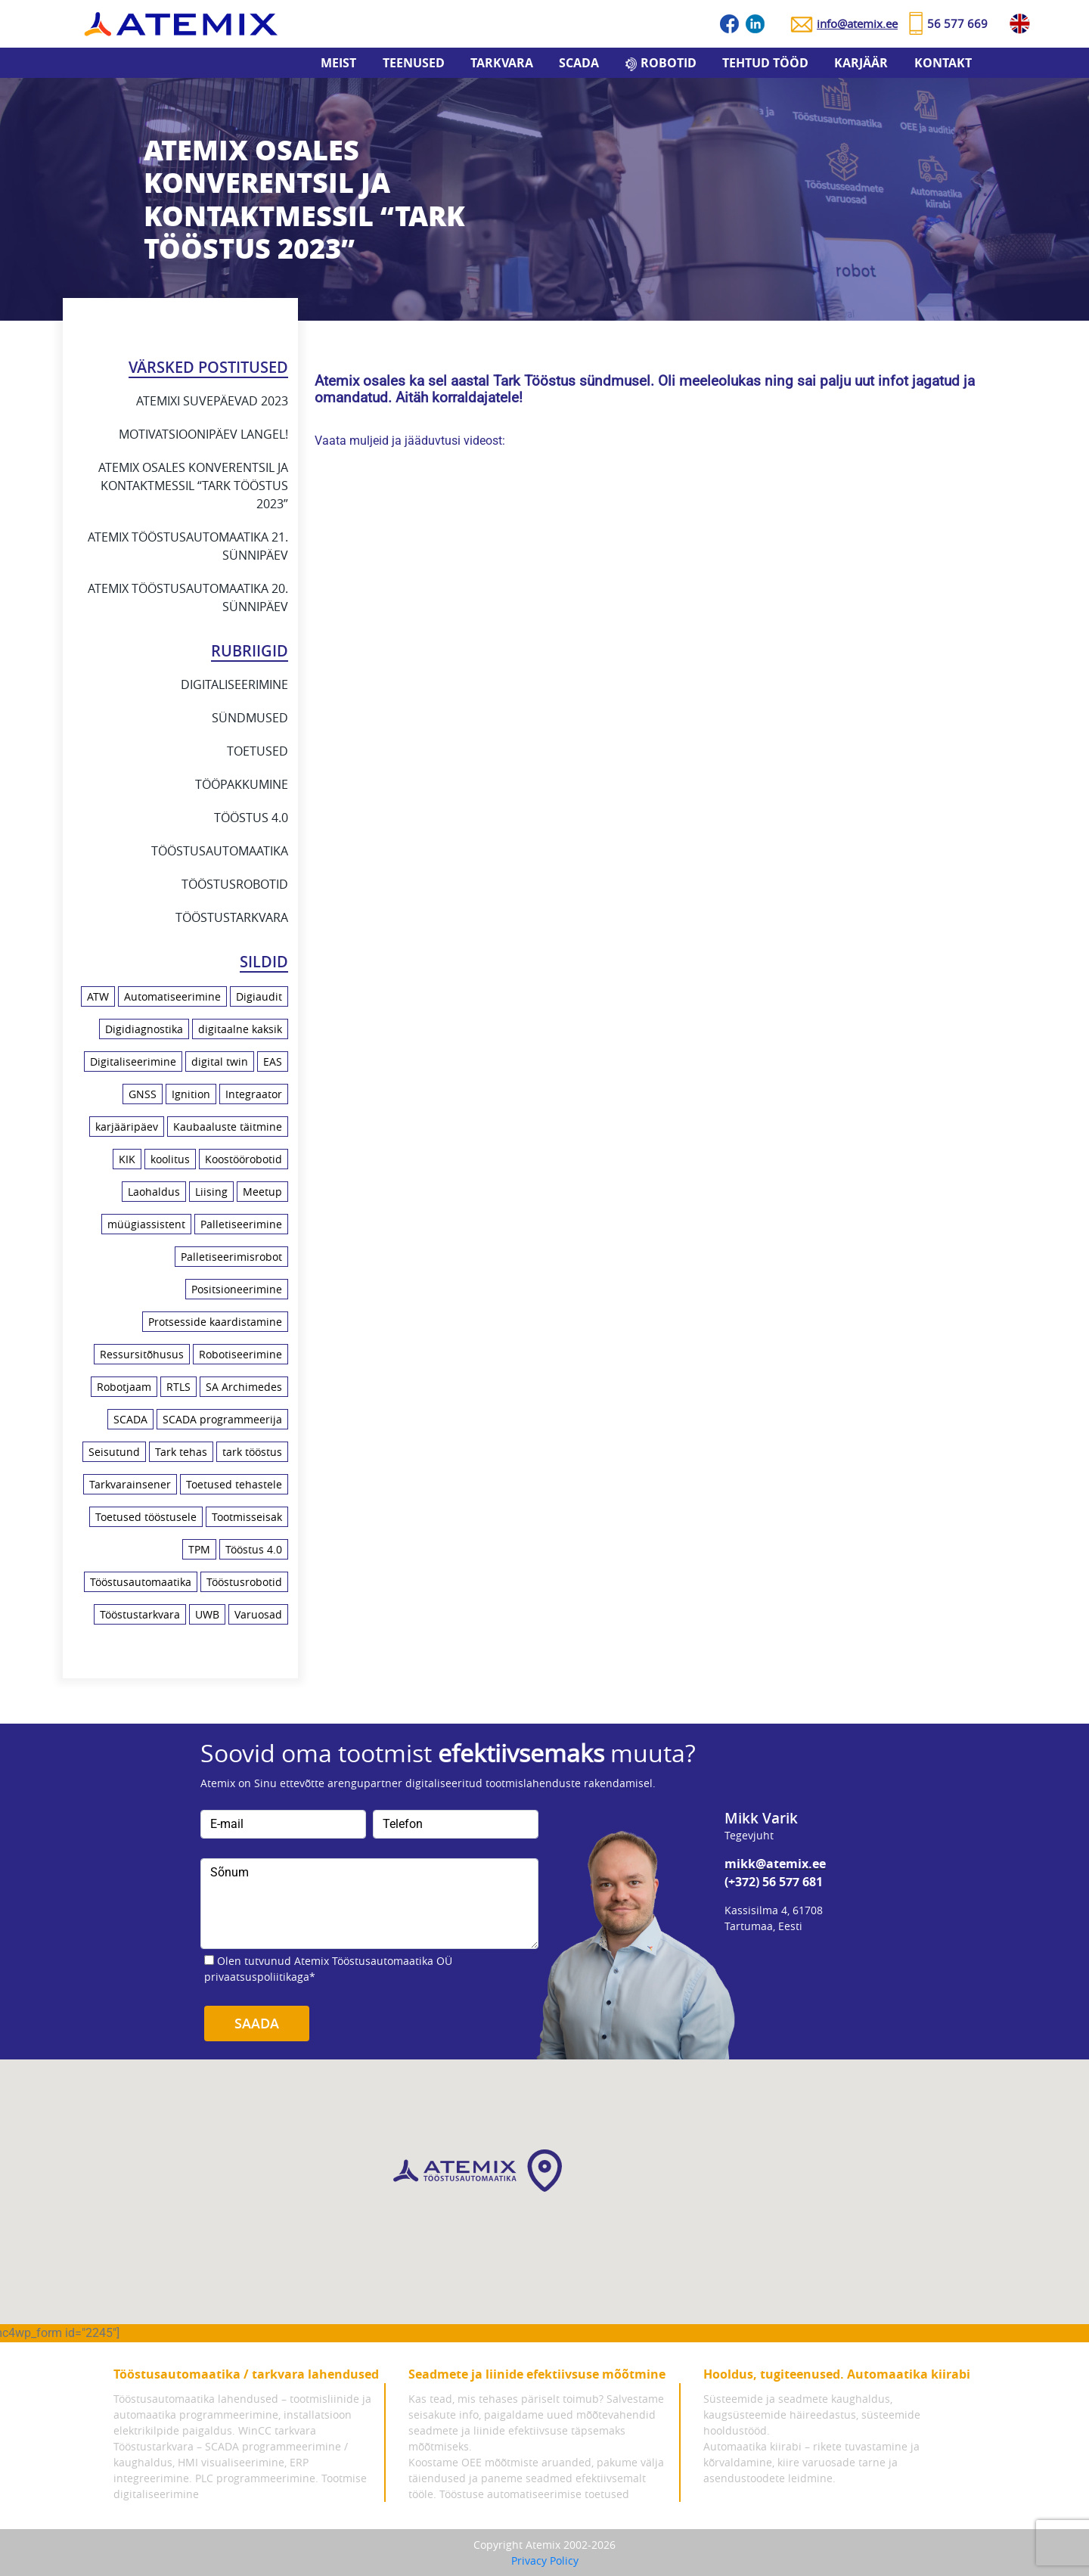  What do you see at coordinates (861, 62) in the screenshot?
I see `Karjäär` at bounding box center [861, 62].